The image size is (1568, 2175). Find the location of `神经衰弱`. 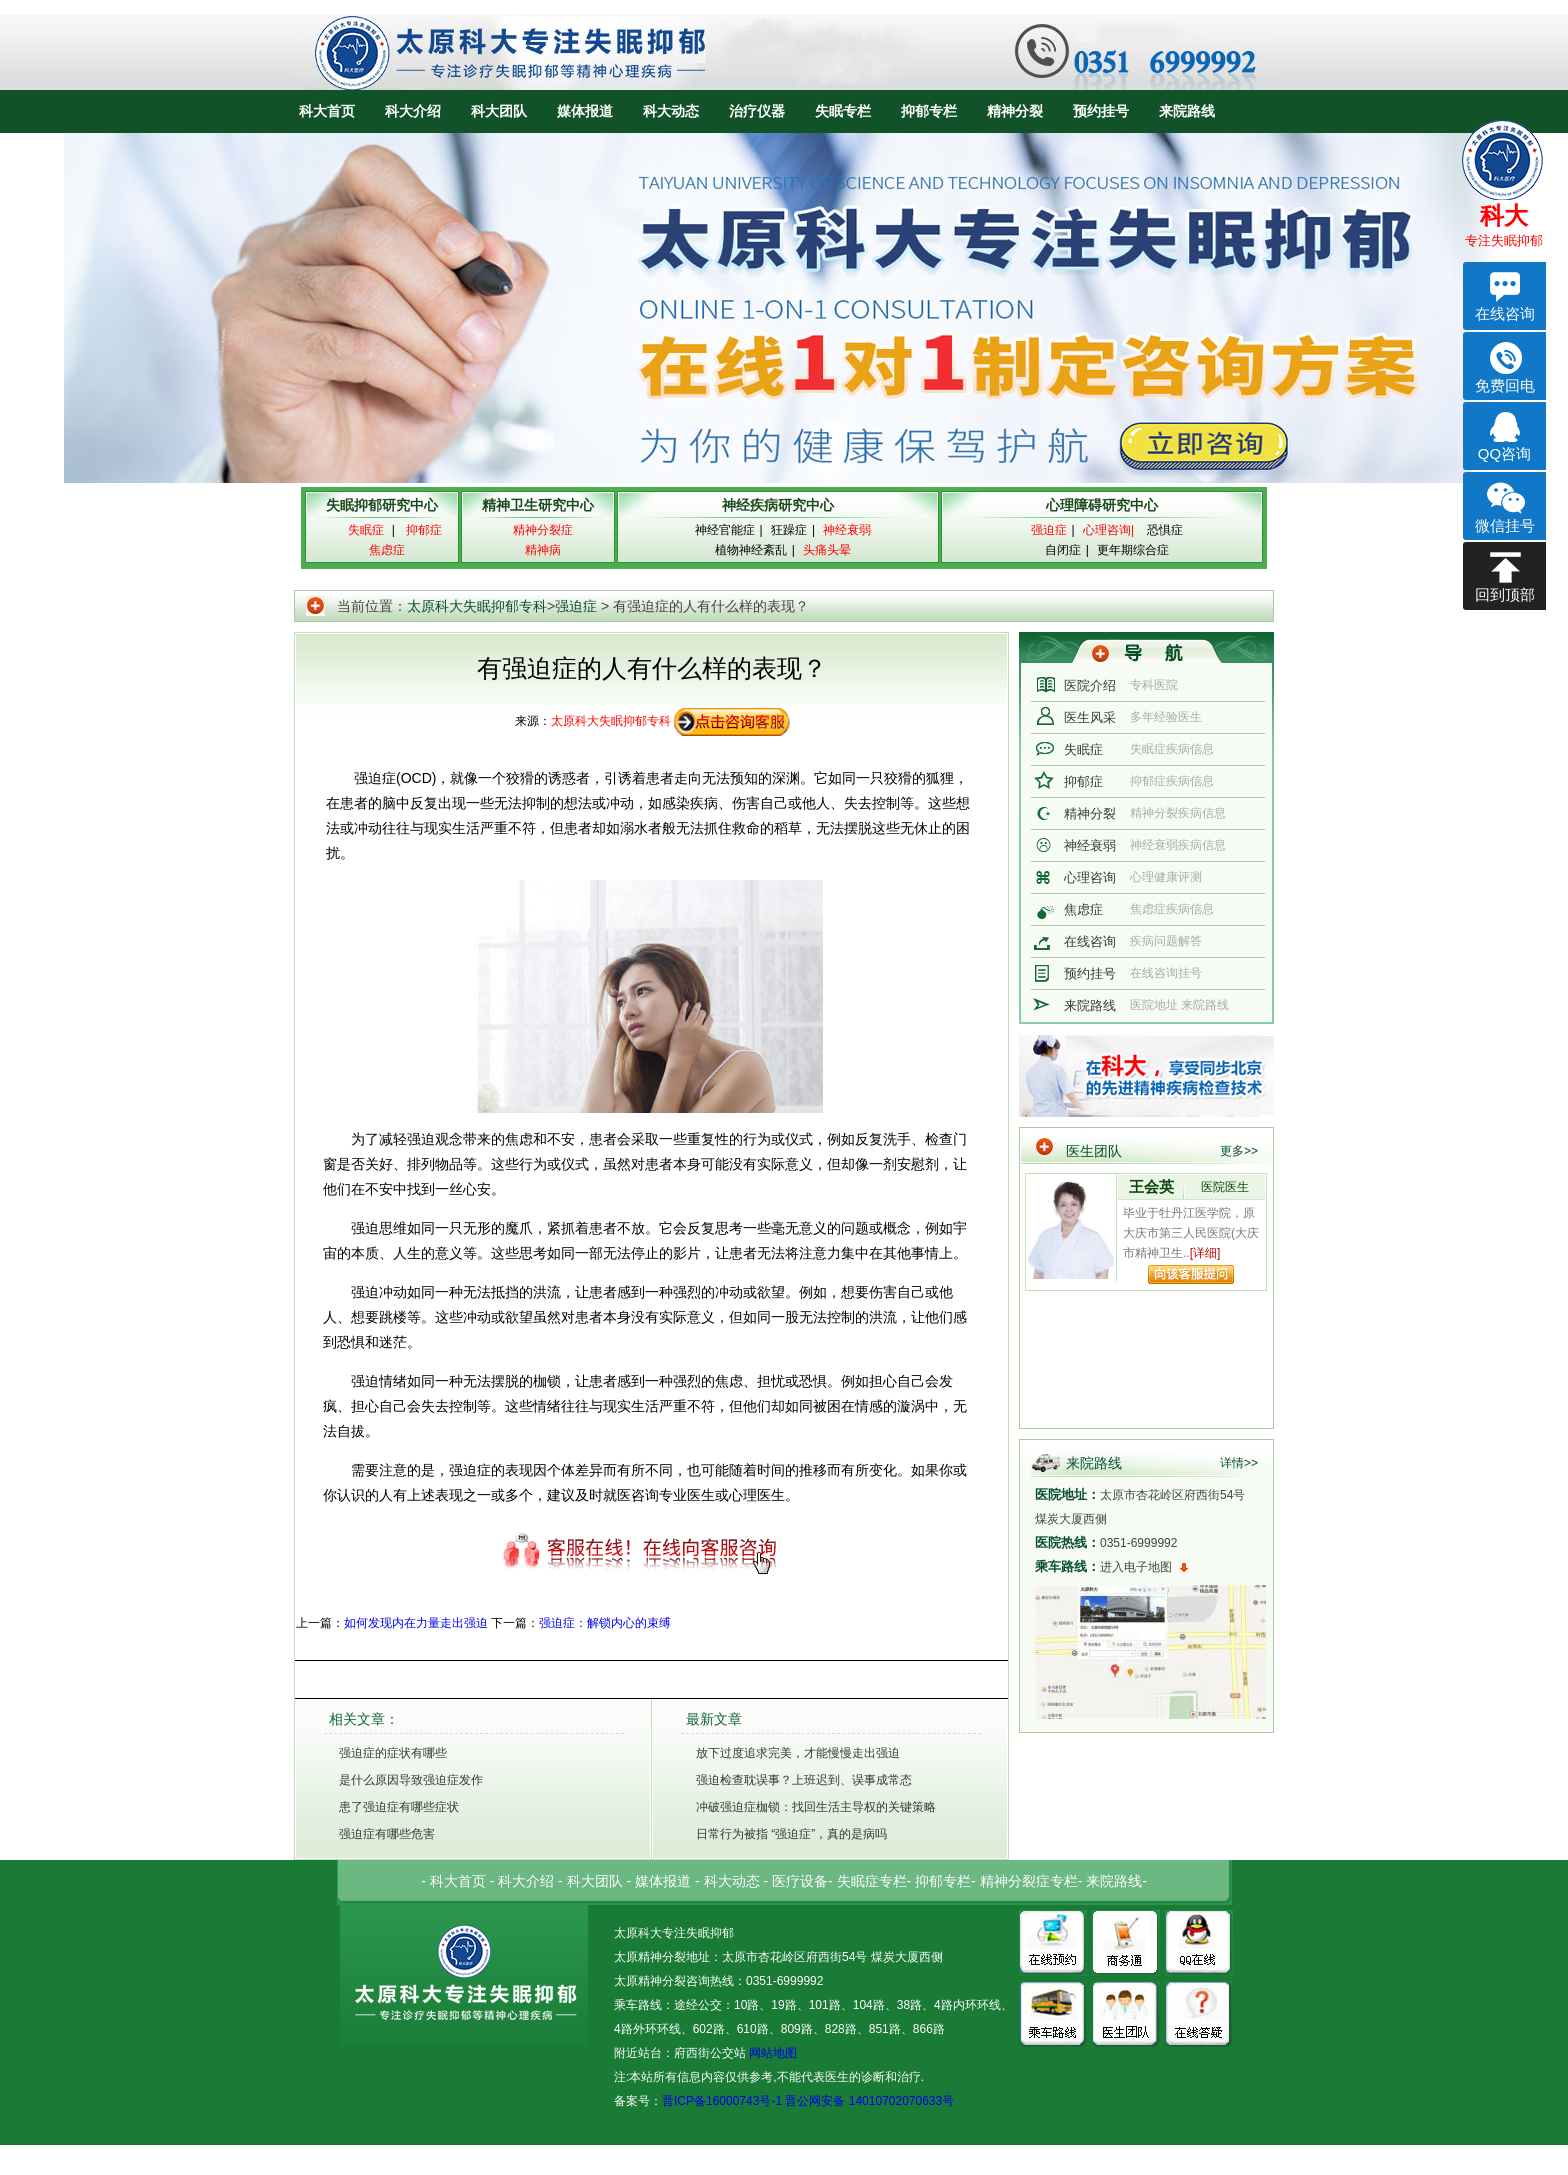

神经衰弱 is located at coordinates (1090, 845).